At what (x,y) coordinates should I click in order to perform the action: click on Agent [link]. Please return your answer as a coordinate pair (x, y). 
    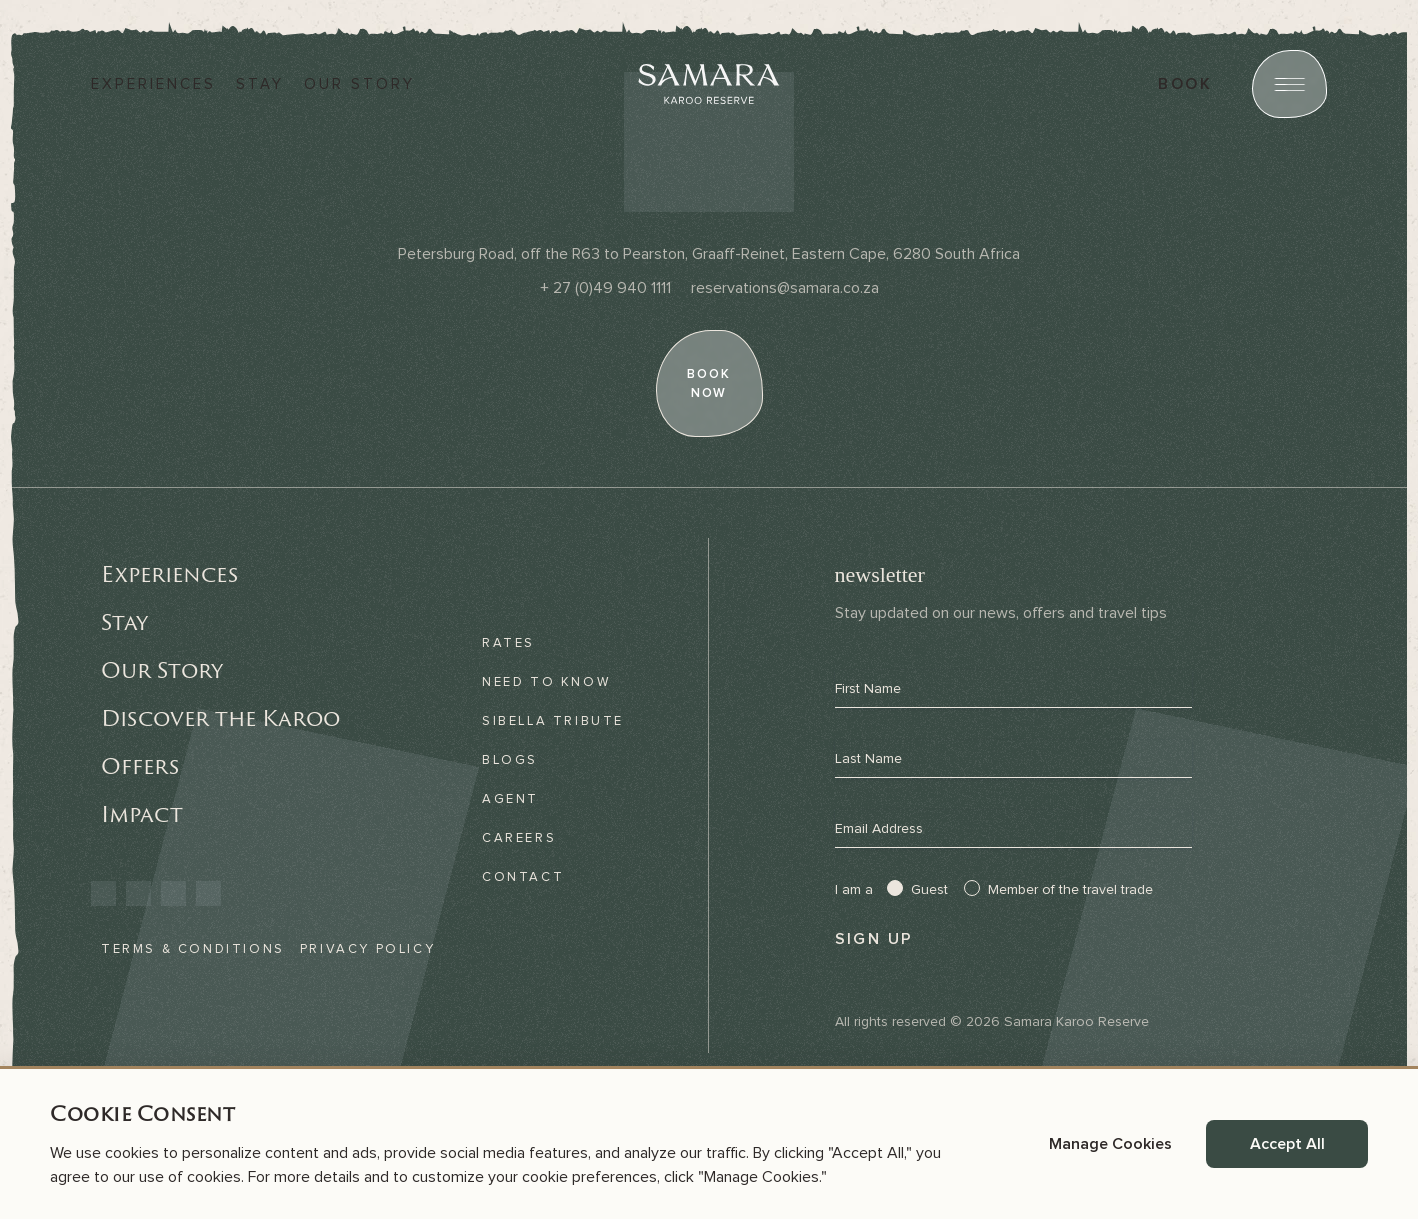
    Looking at the image, I should click on (510, 799).